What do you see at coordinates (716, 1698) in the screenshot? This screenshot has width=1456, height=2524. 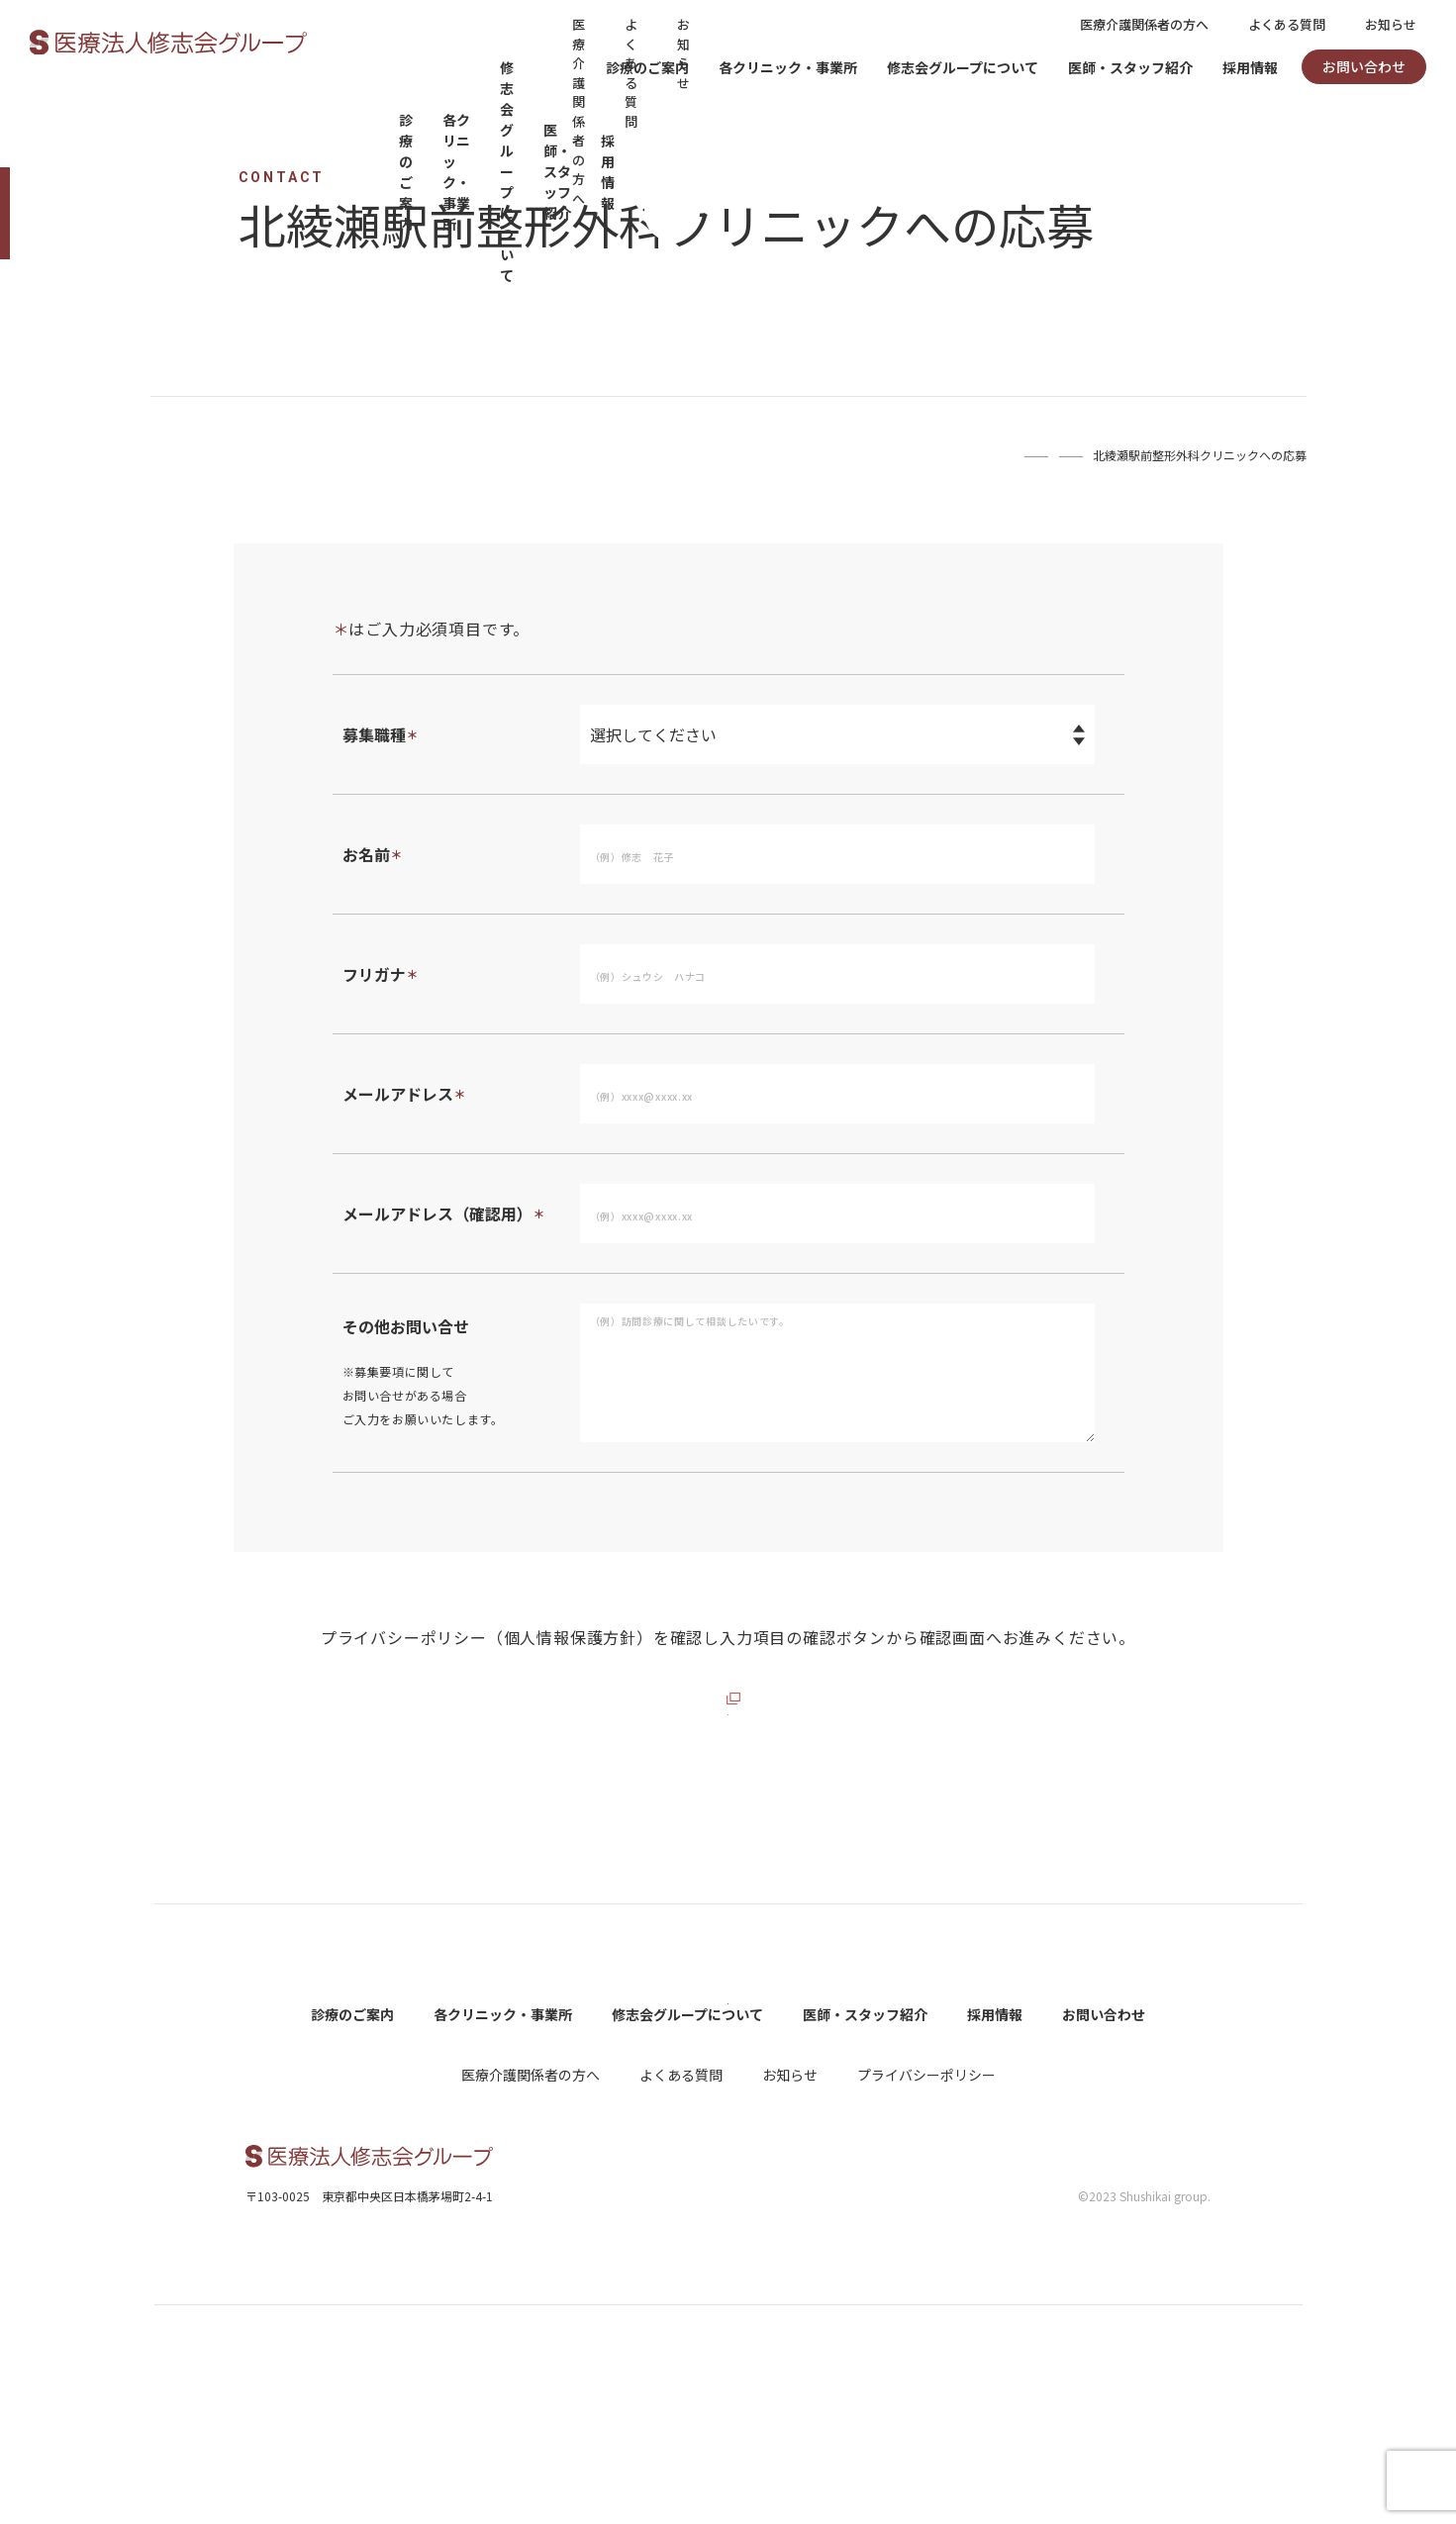 I see `プライバシーポリシーを確認する` at bounding box center [716, 1698].